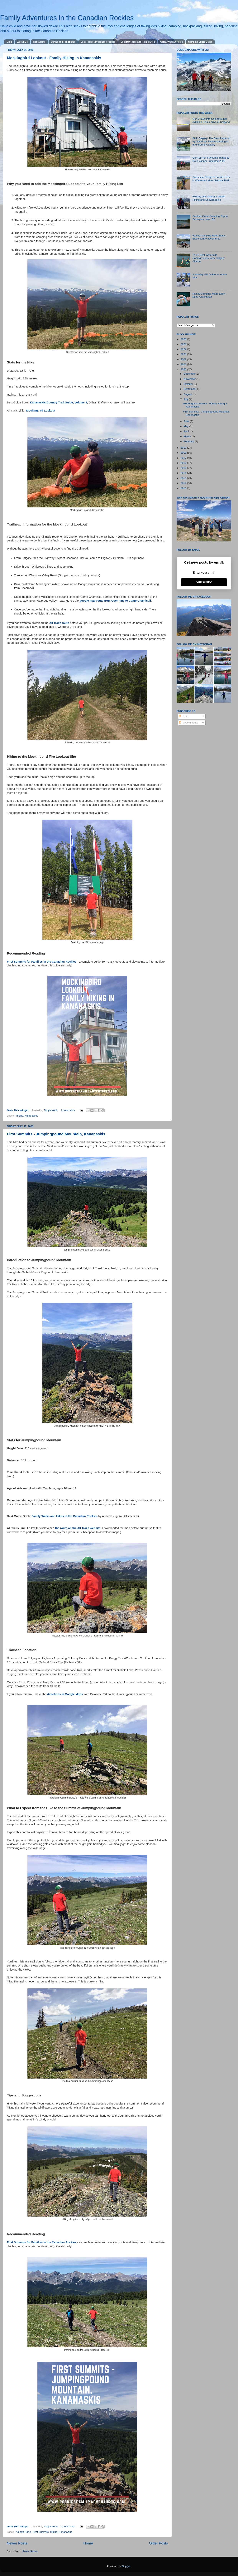  I want to click on 2025, so click(184, 344).